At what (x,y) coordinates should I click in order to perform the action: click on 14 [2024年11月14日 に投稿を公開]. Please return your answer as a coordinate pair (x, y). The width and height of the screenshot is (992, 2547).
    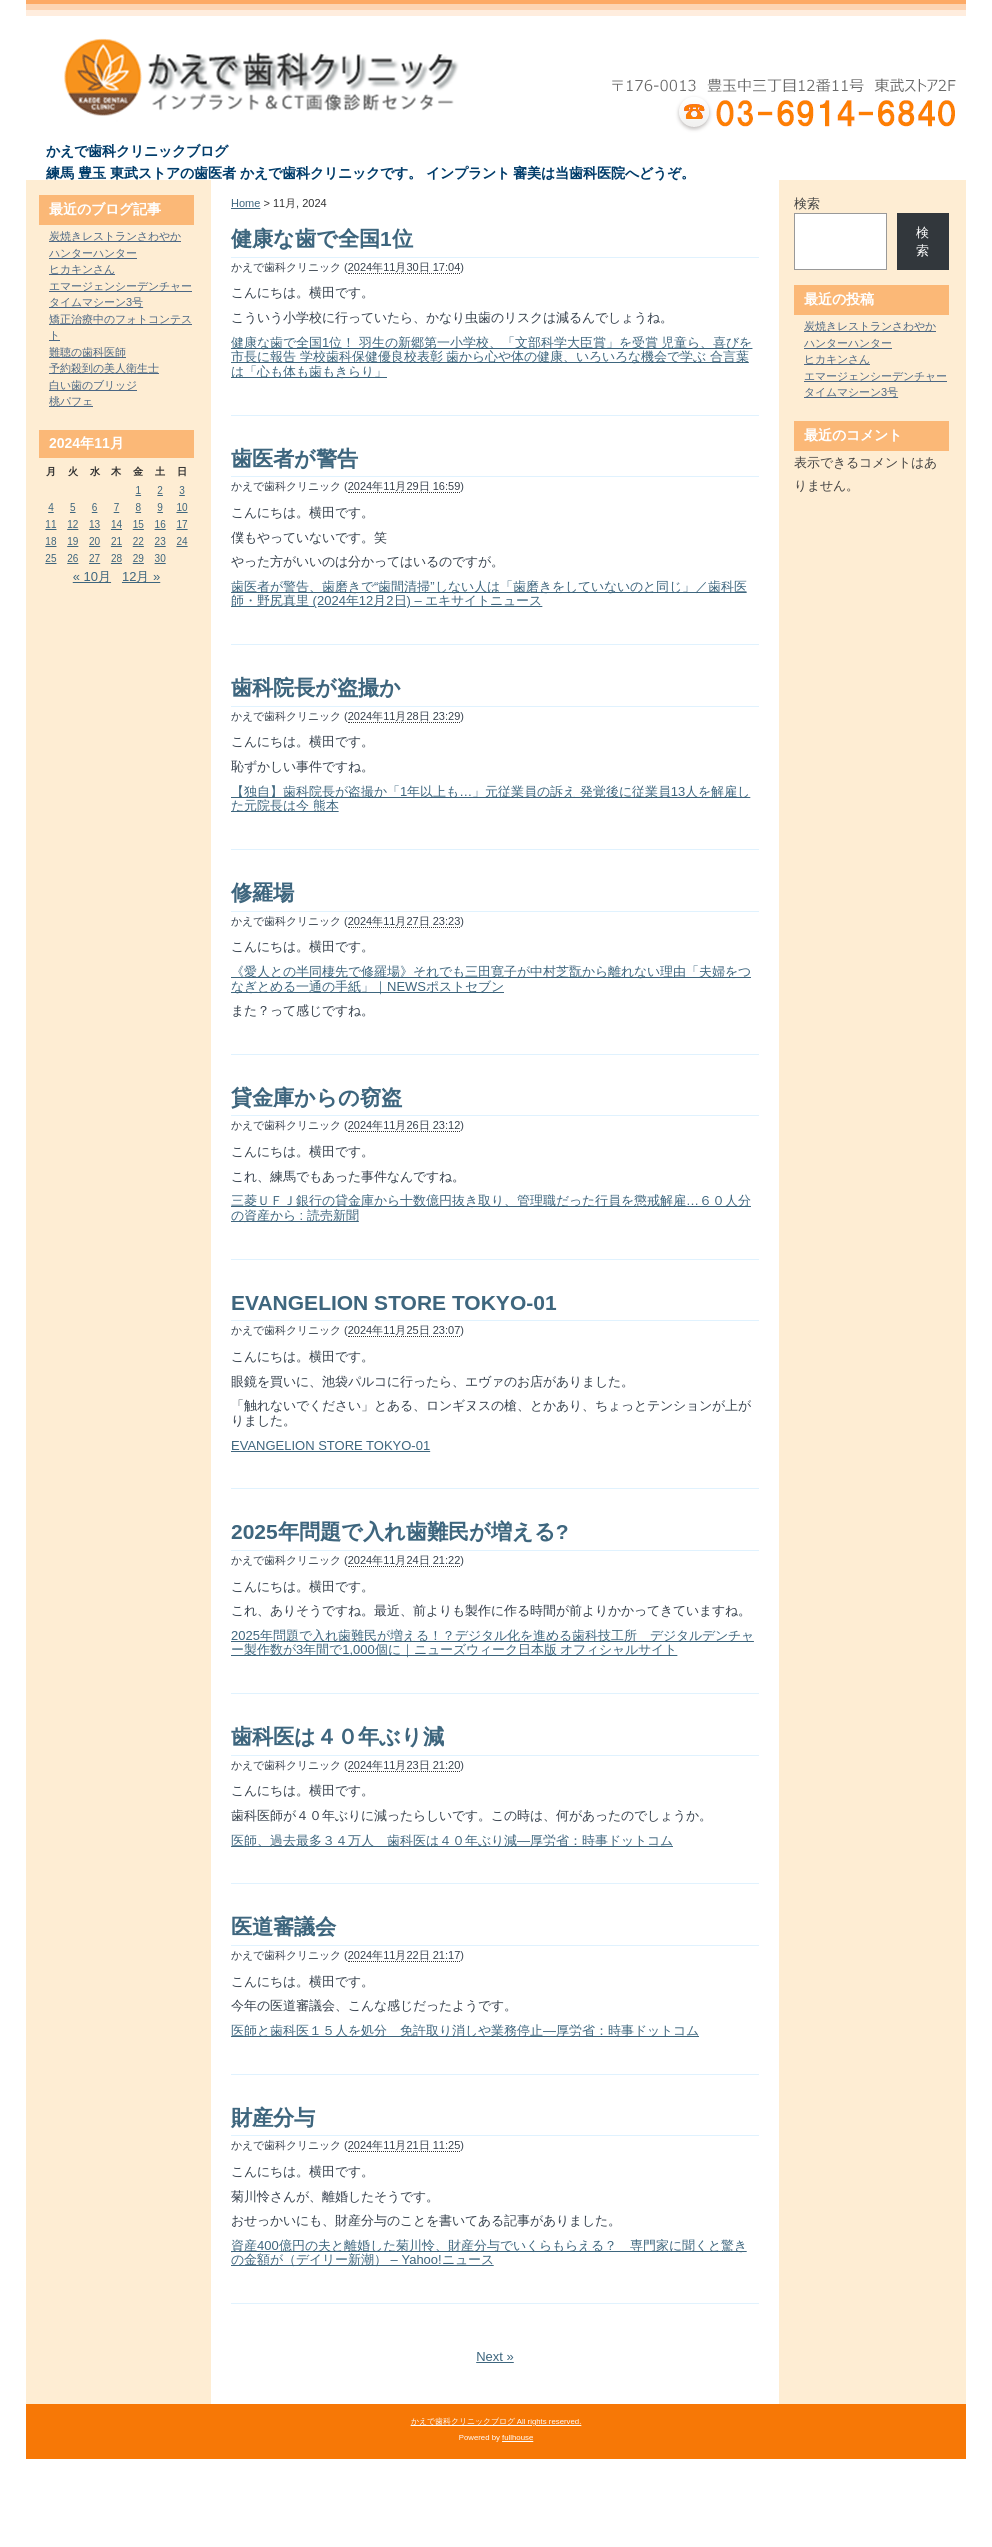
    Looking at the image, I should click on (116, 524).